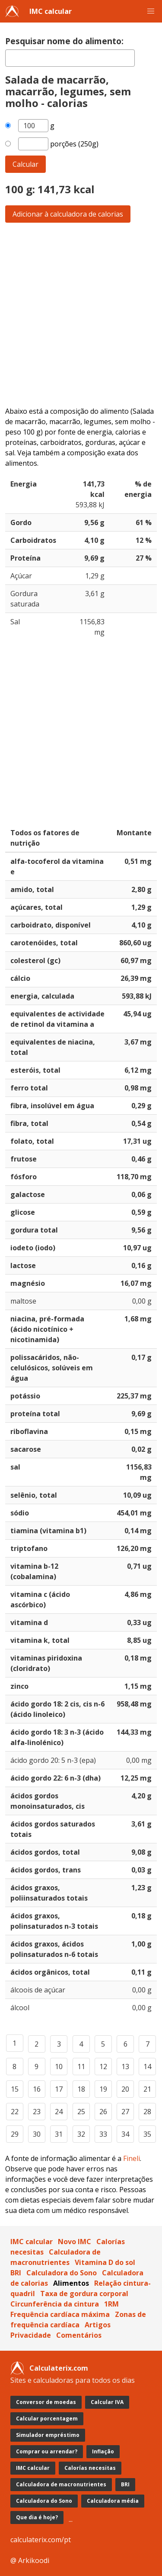 This screenshot has height=2576, width=162. What do you see at coordinates (59, 2066) in the screenshot?
I see `10` at bounding box center [59, 2066].